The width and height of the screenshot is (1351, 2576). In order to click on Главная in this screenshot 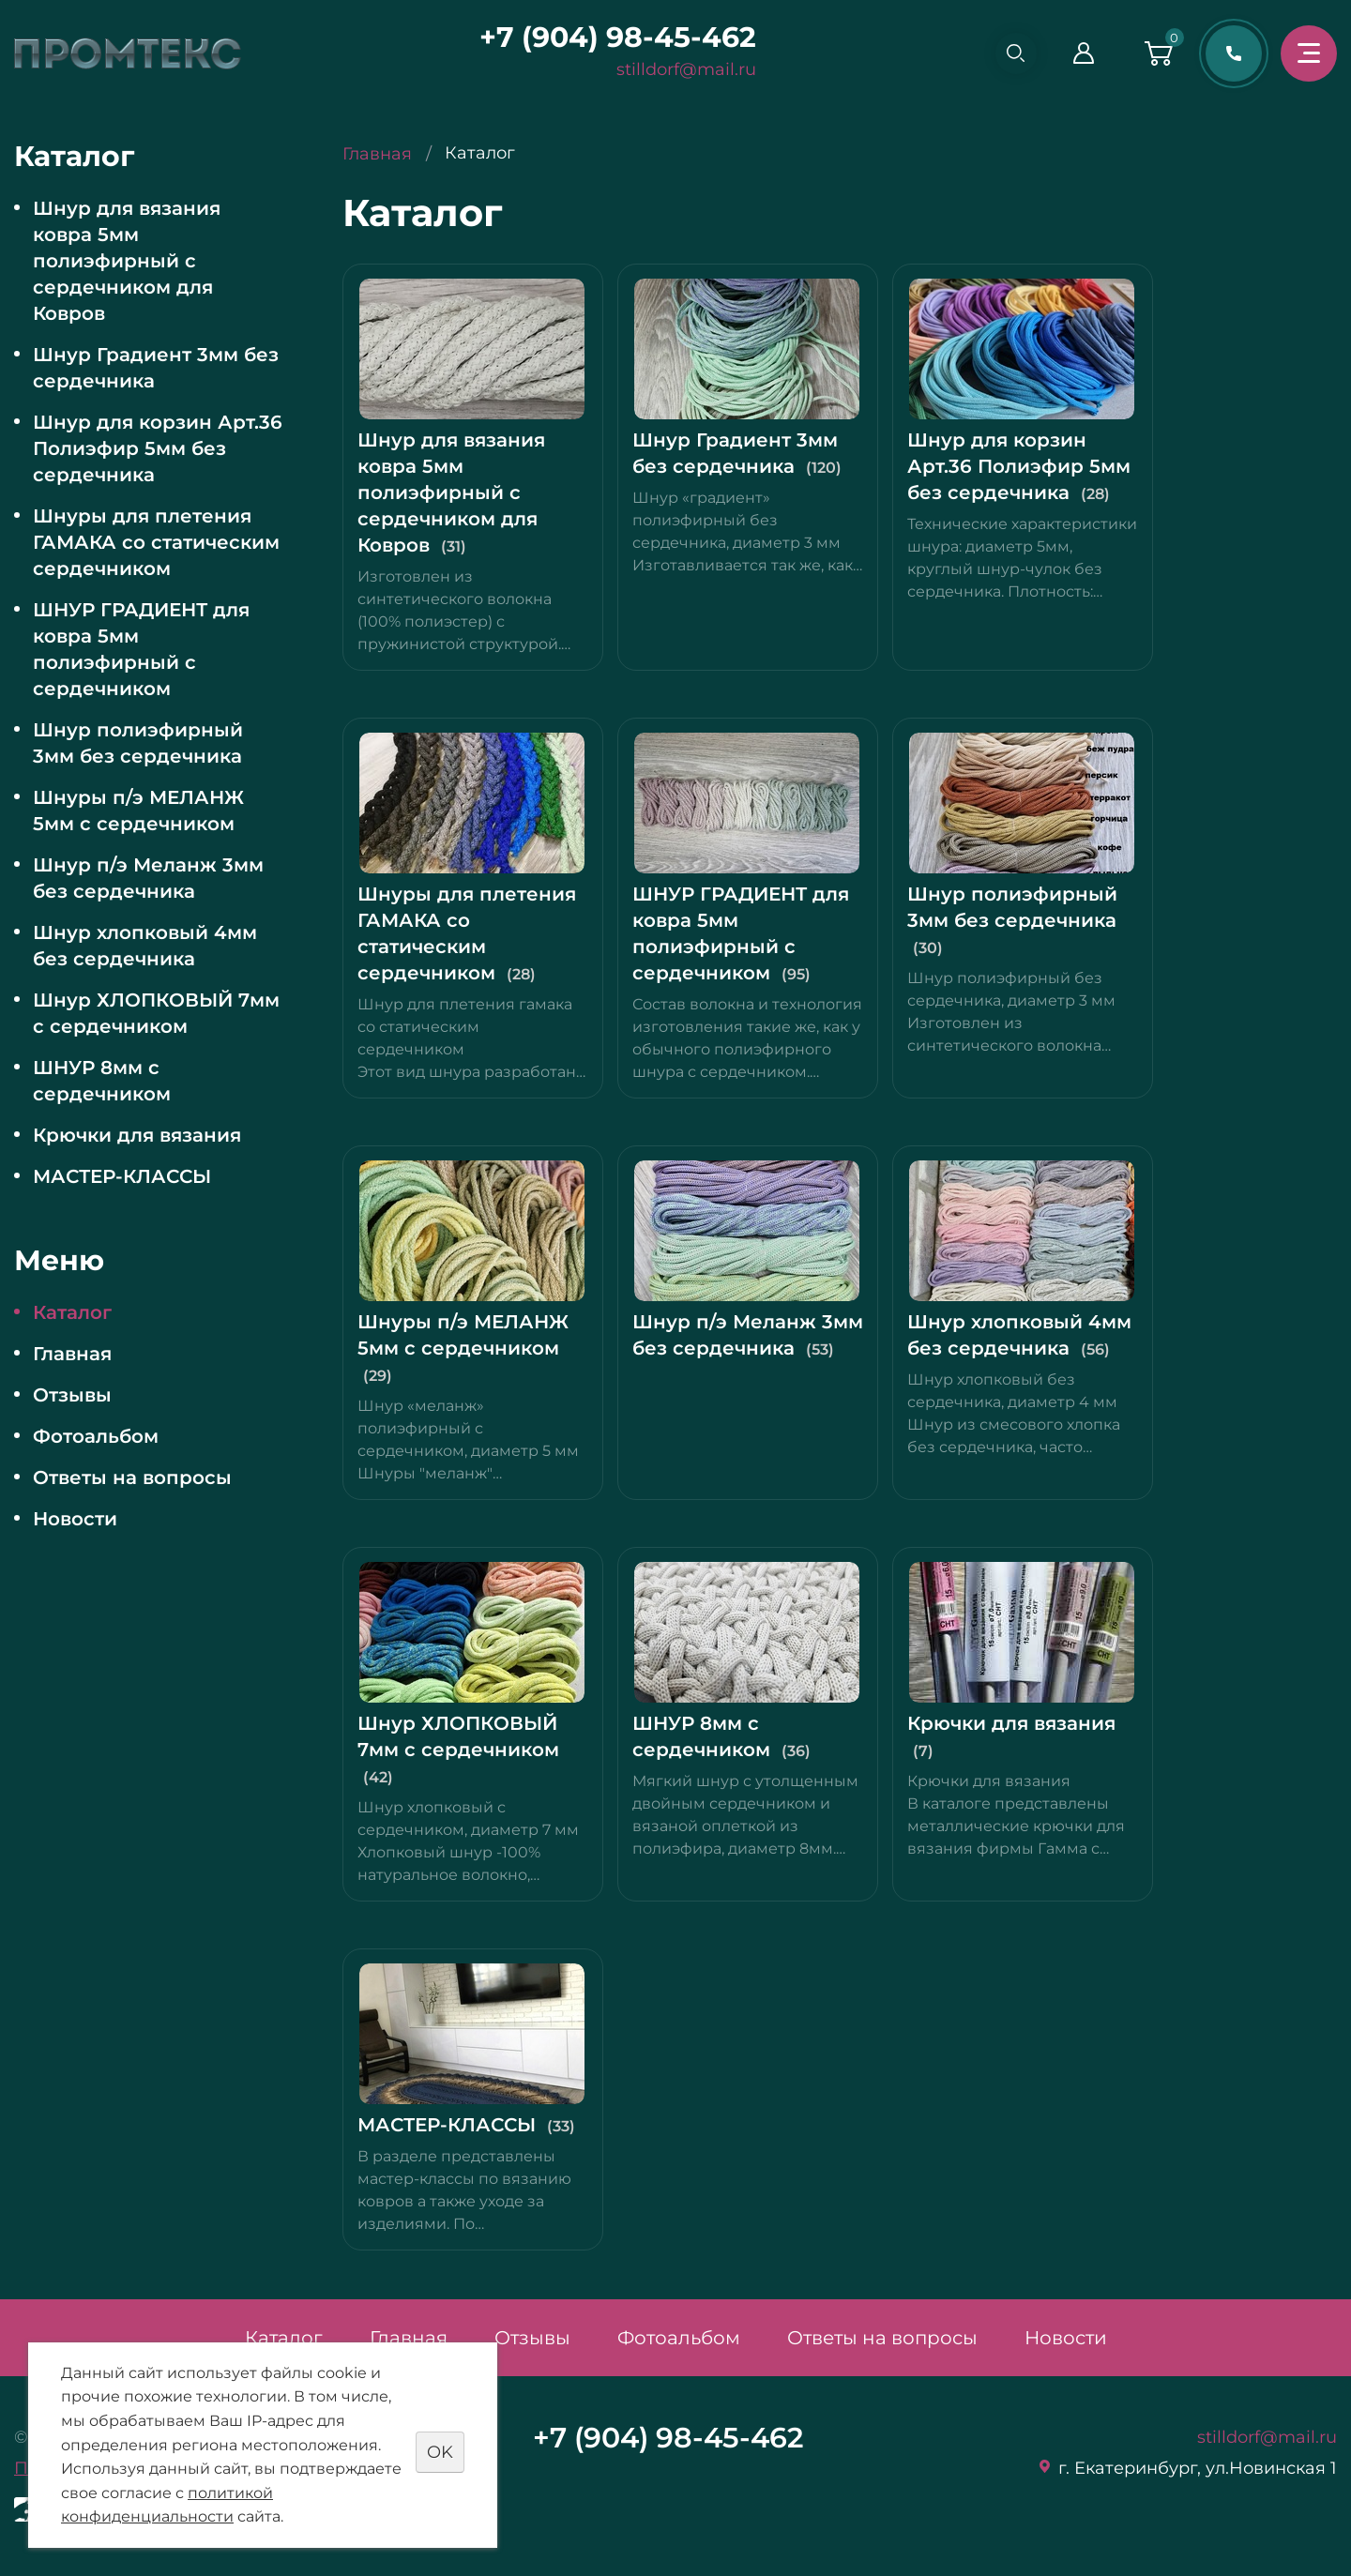, I will do `click(72, 1353)`.